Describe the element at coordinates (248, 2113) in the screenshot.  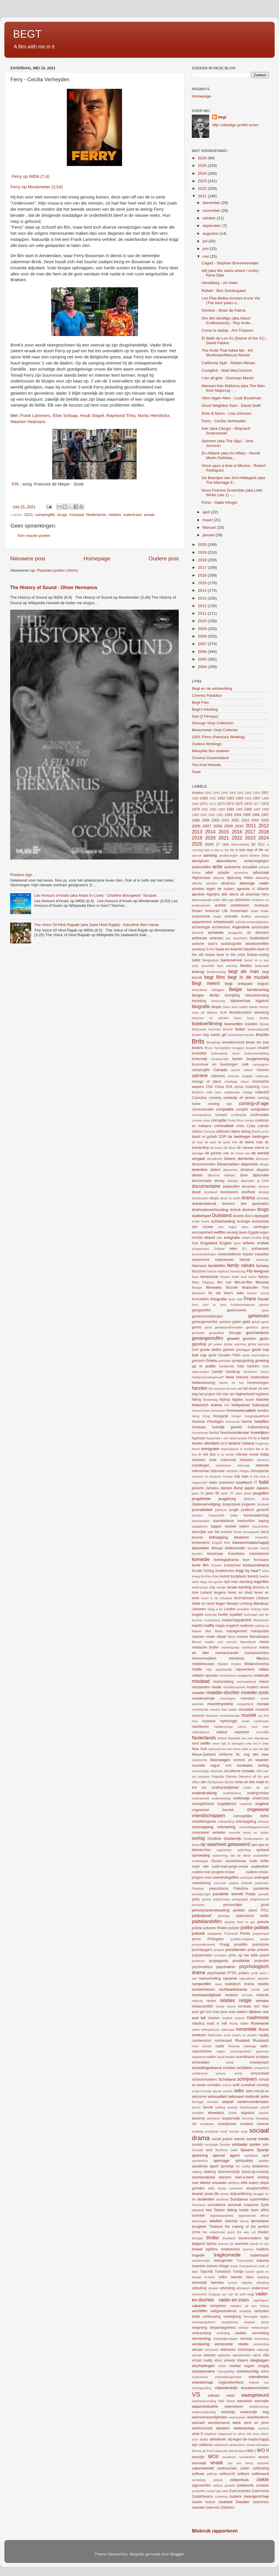
I see `slapstick` at that location.